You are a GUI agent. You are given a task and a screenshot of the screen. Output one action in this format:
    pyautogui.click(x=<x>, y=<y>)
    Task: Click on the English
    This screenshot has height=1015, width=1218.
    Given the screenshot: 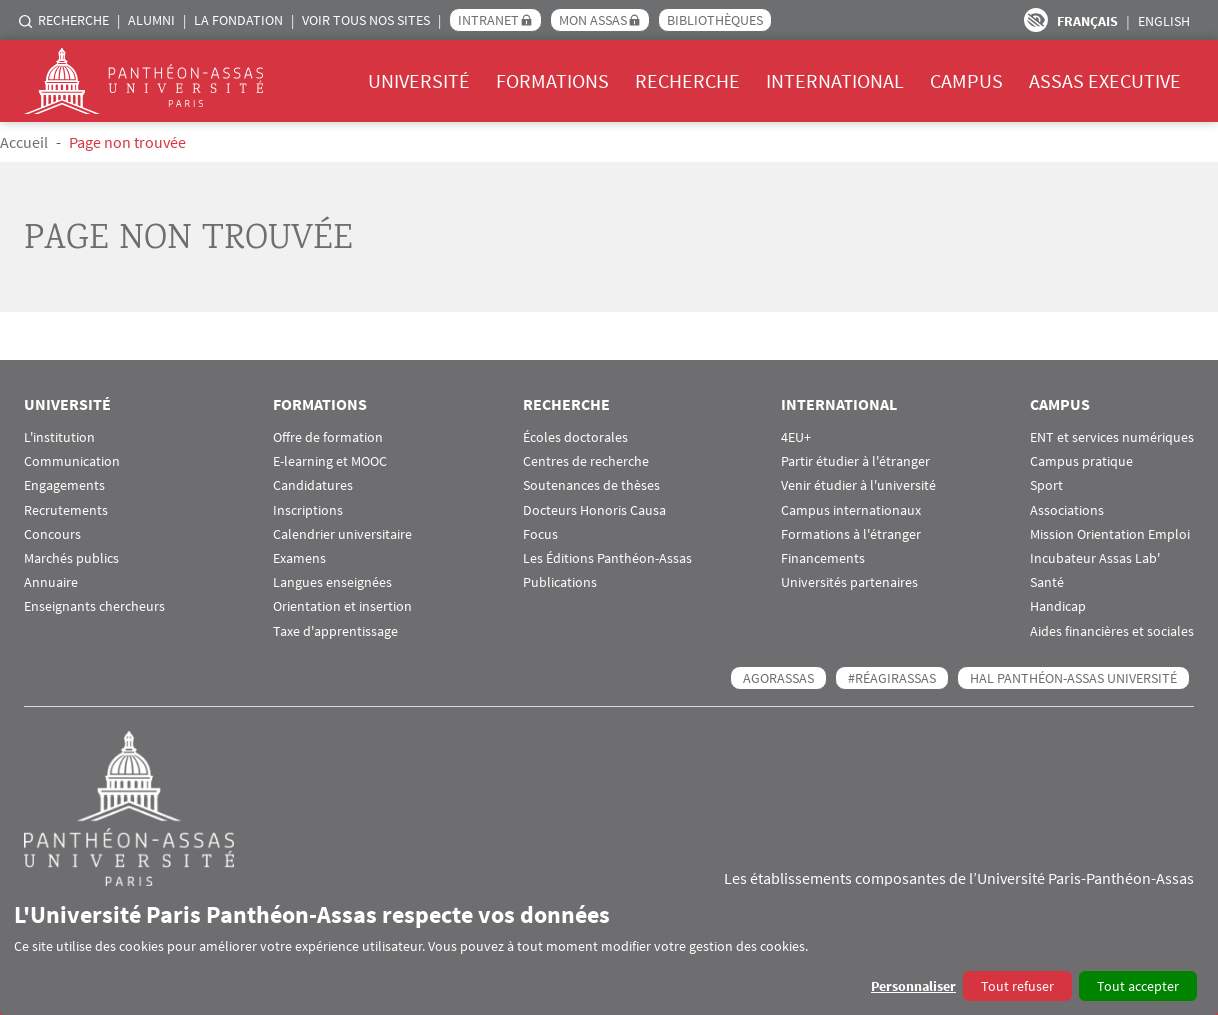 What is the action you would take?
    pyautogui.click(x=1164, y=21)
    